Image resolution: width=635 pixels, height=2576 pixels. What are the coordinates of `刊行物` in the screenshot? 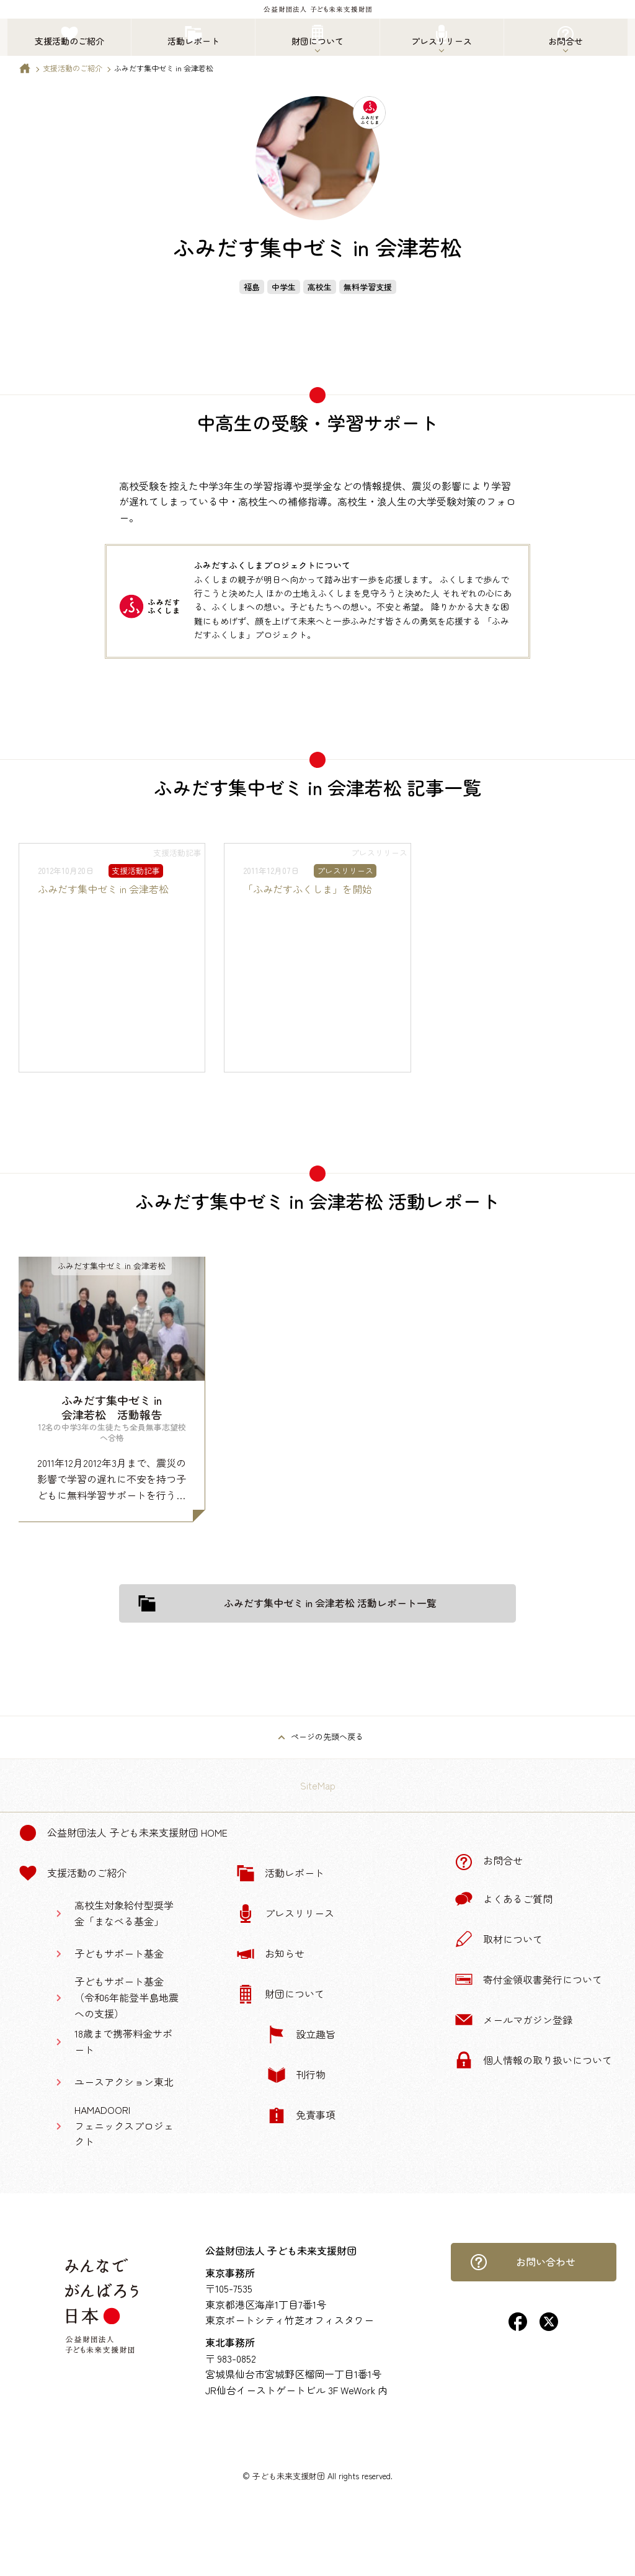 It's located at (296, 2075).